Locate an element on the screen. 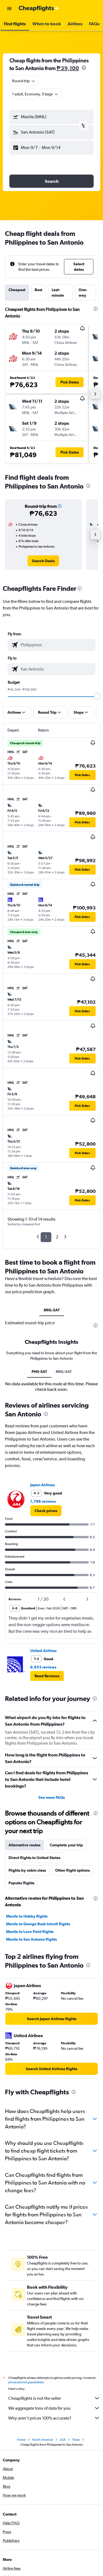 The image size is (103, 2576). 9,653 reviews is located at coordinates (43, 1799).